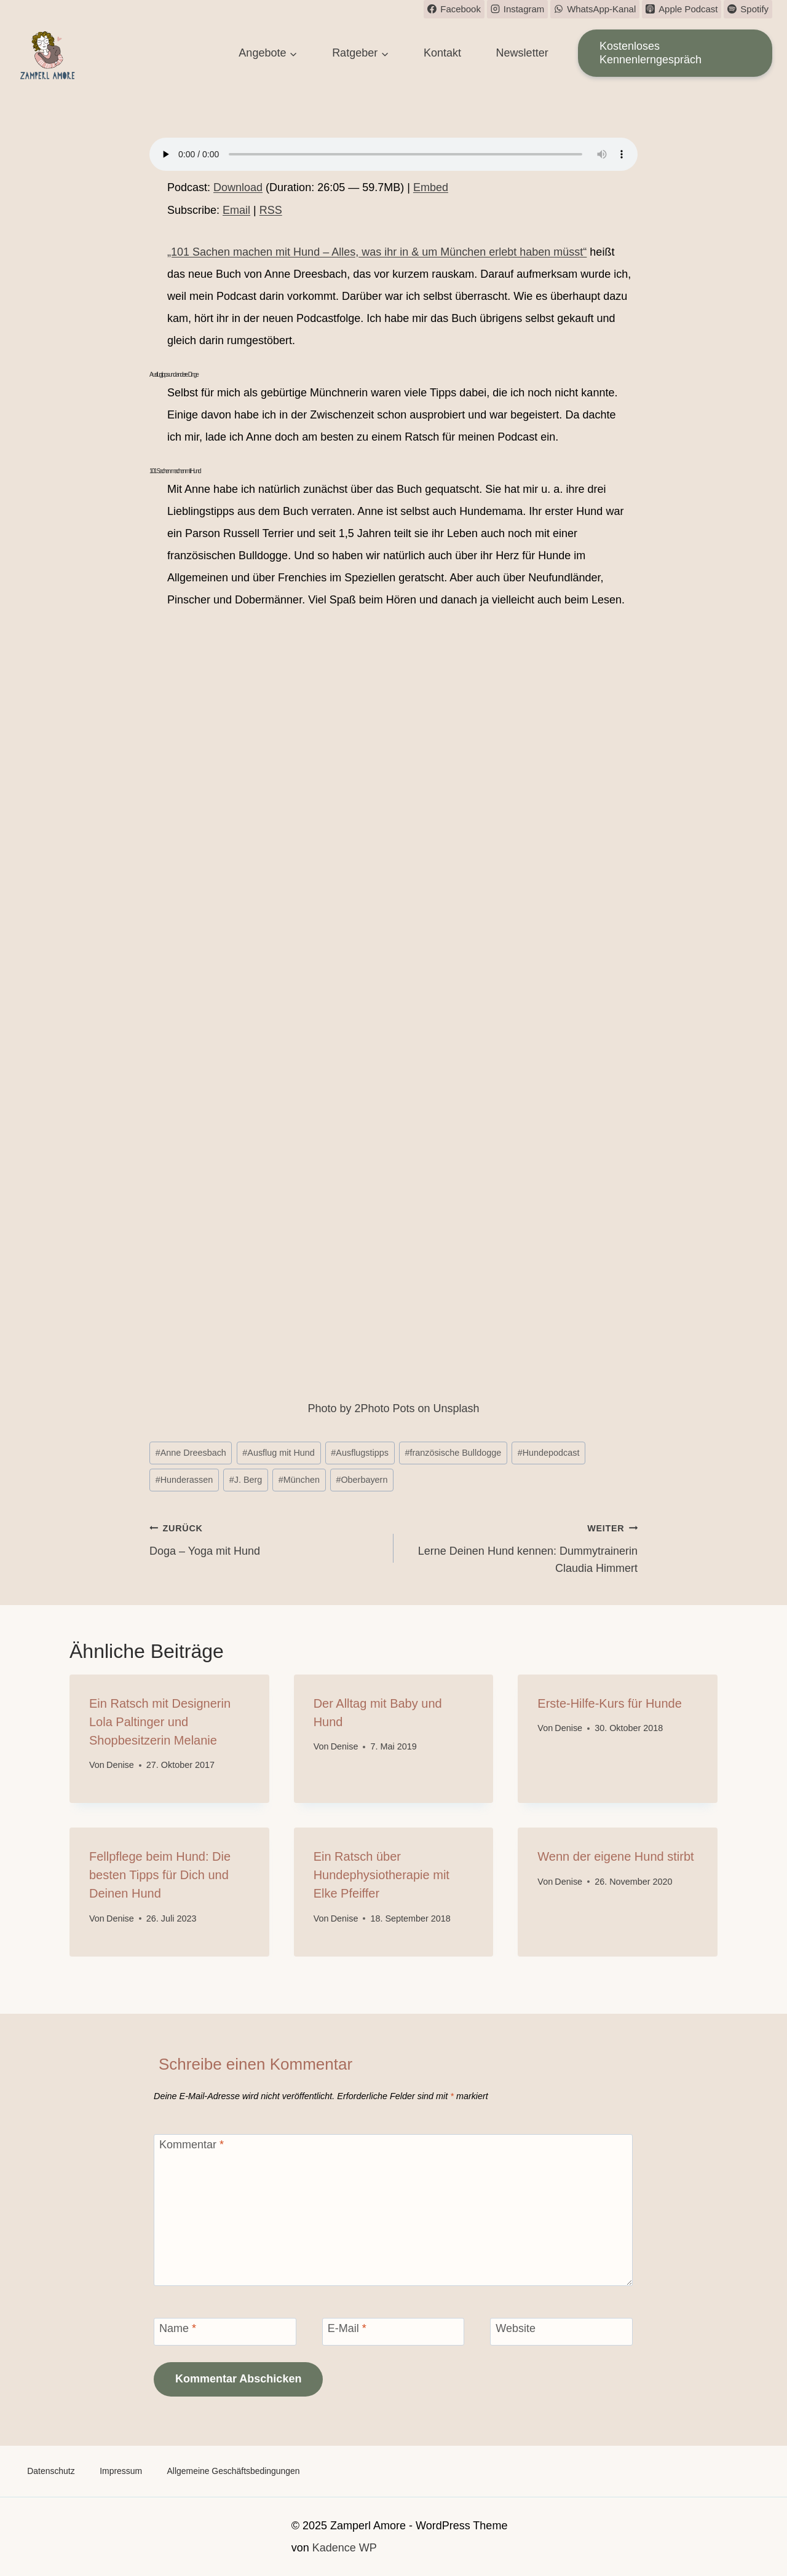  Describe the element at coordinates (360, 1453) in the screenshot. I see `Ausflugstipps` at that location.